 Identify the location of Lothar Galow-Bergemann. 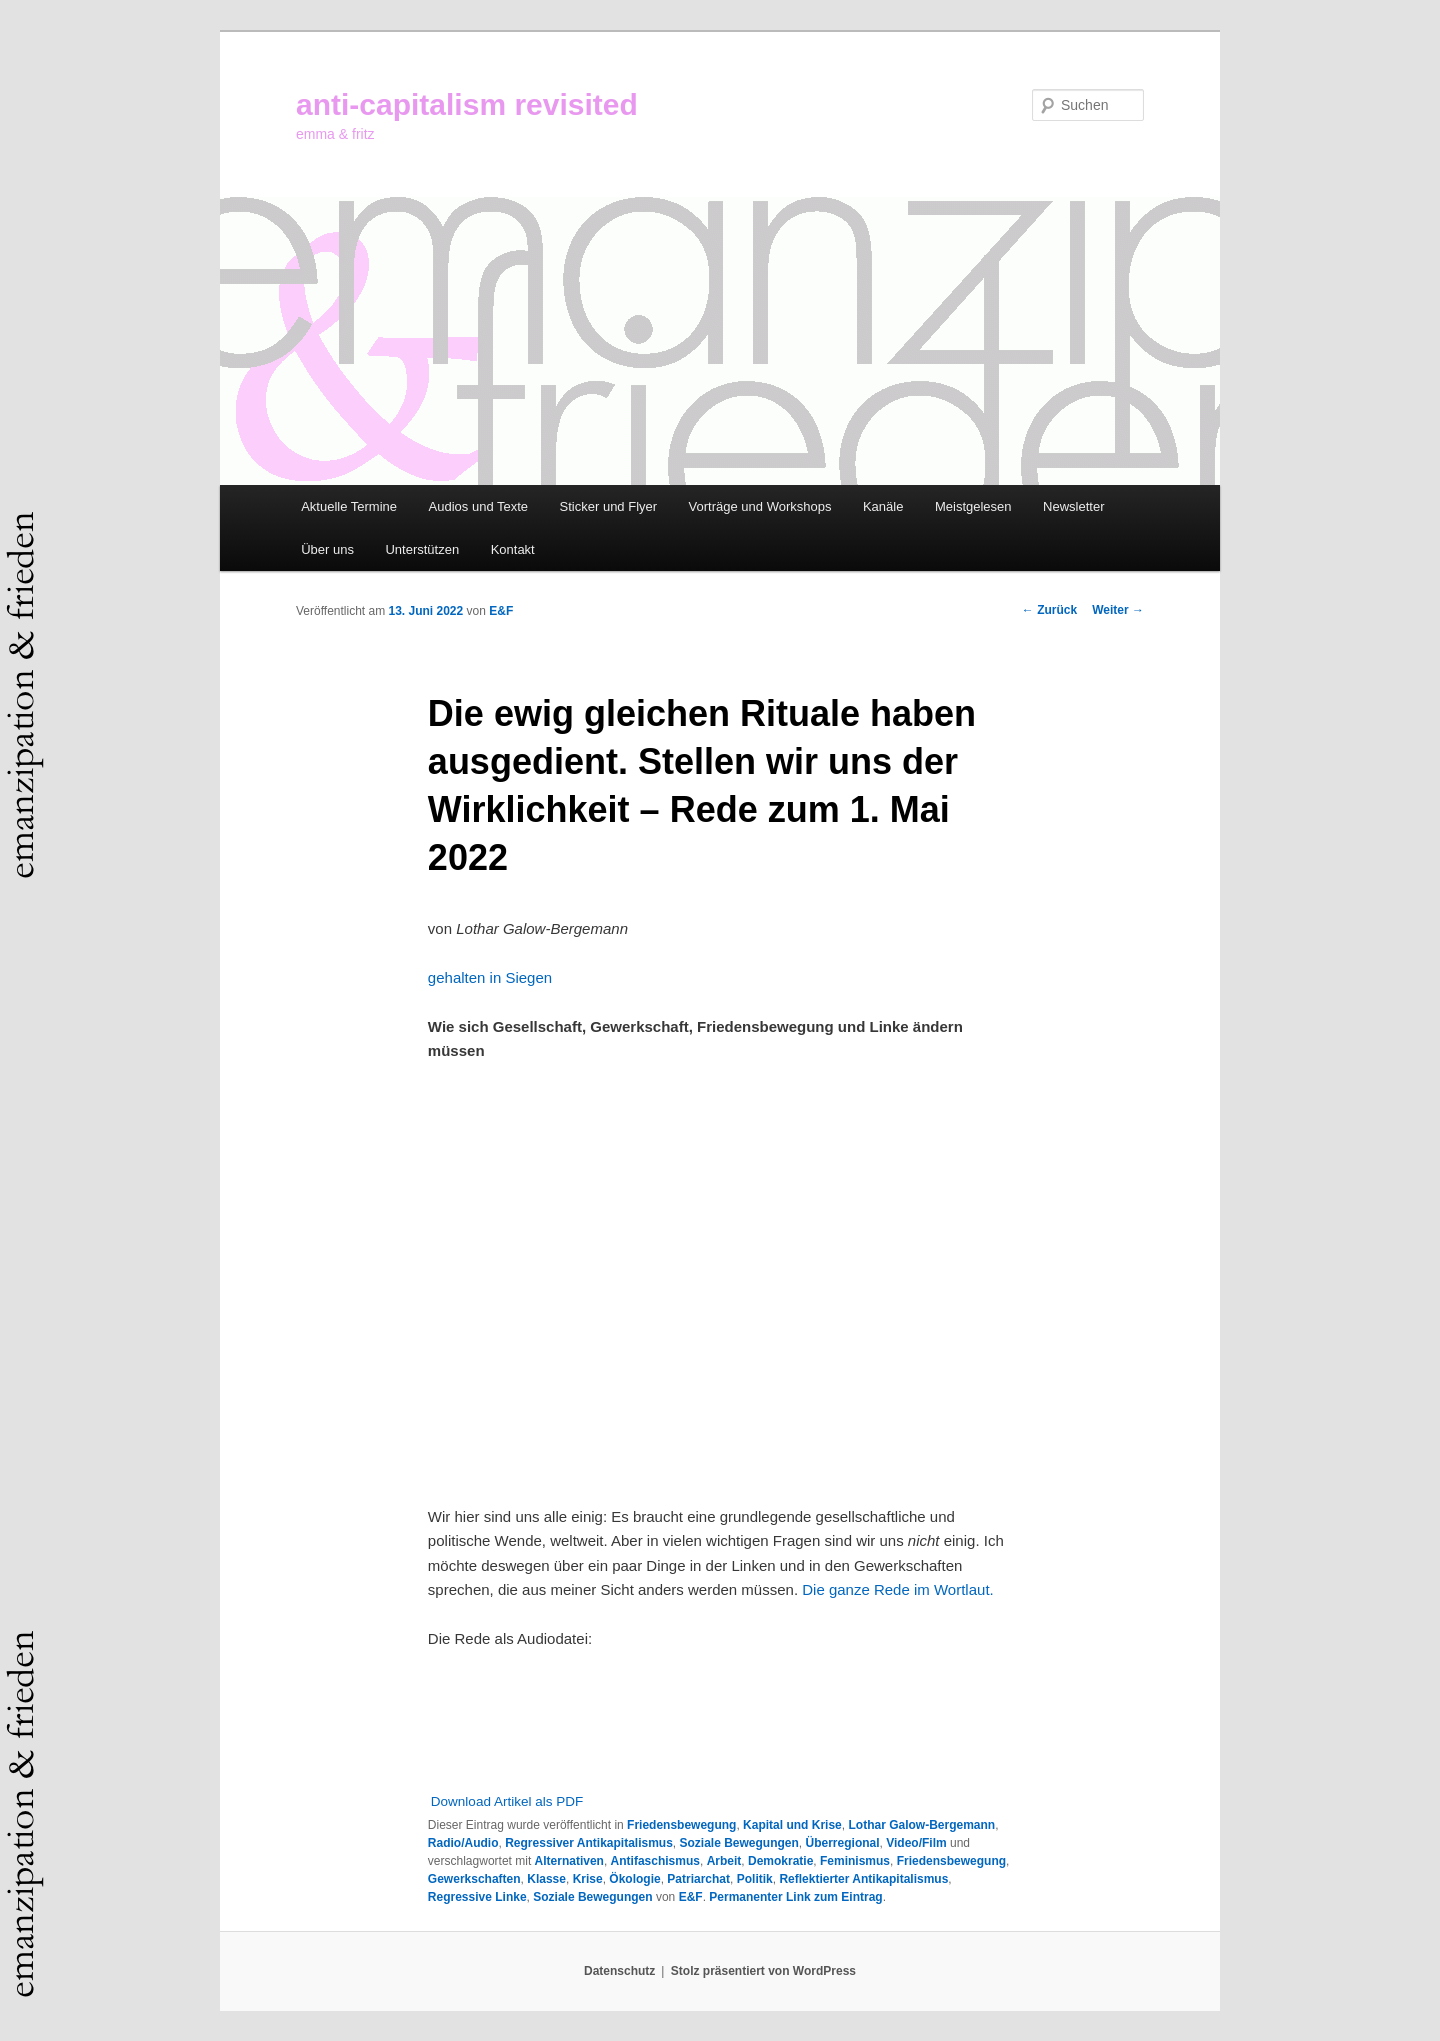
(921, 1825).